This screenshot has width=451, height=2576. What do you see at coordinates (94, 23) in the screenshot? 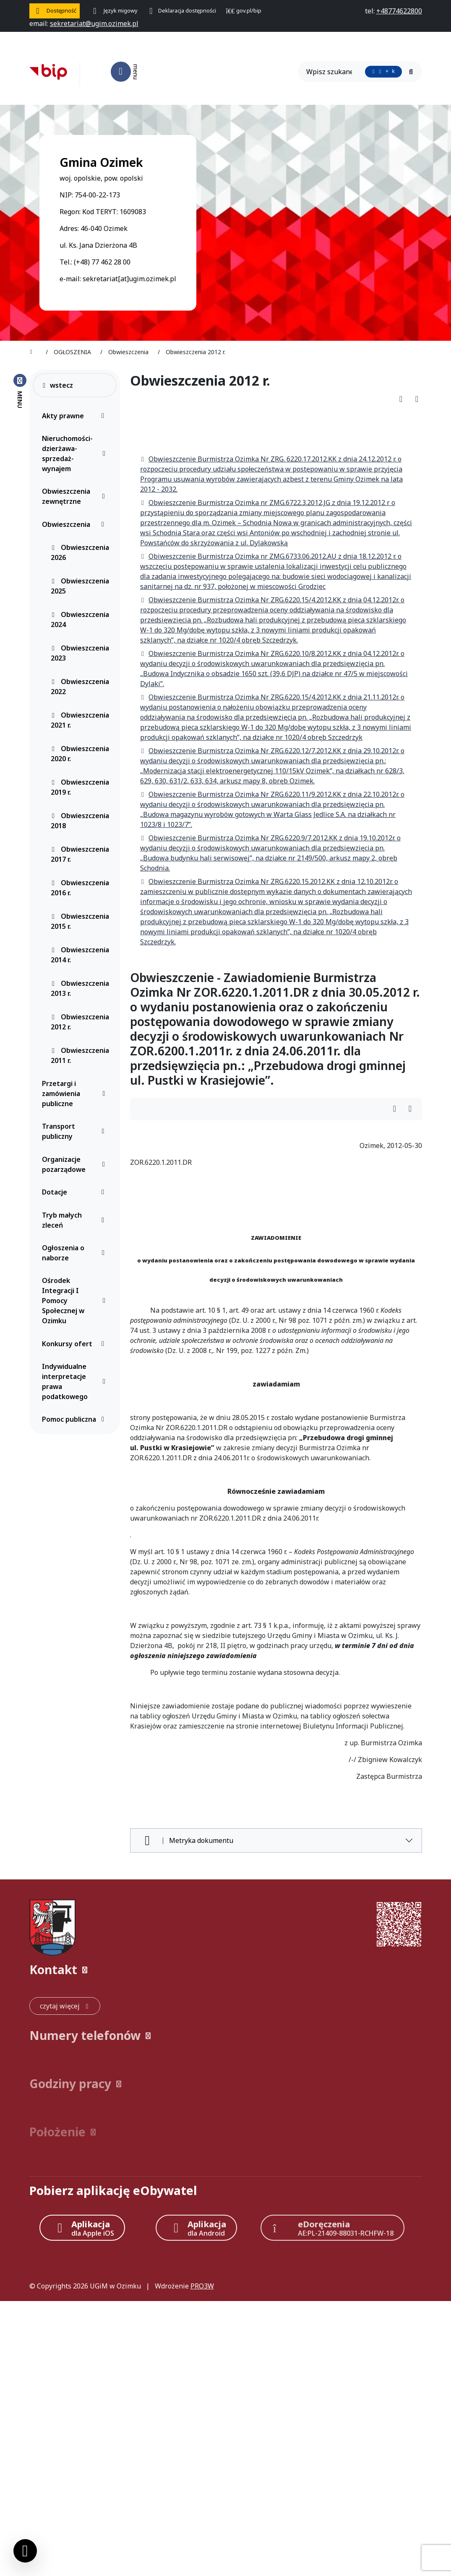
I see `[napisz do nas: sekretariat@ugim.ozimek.pl]` at bounding box center [94, 23].